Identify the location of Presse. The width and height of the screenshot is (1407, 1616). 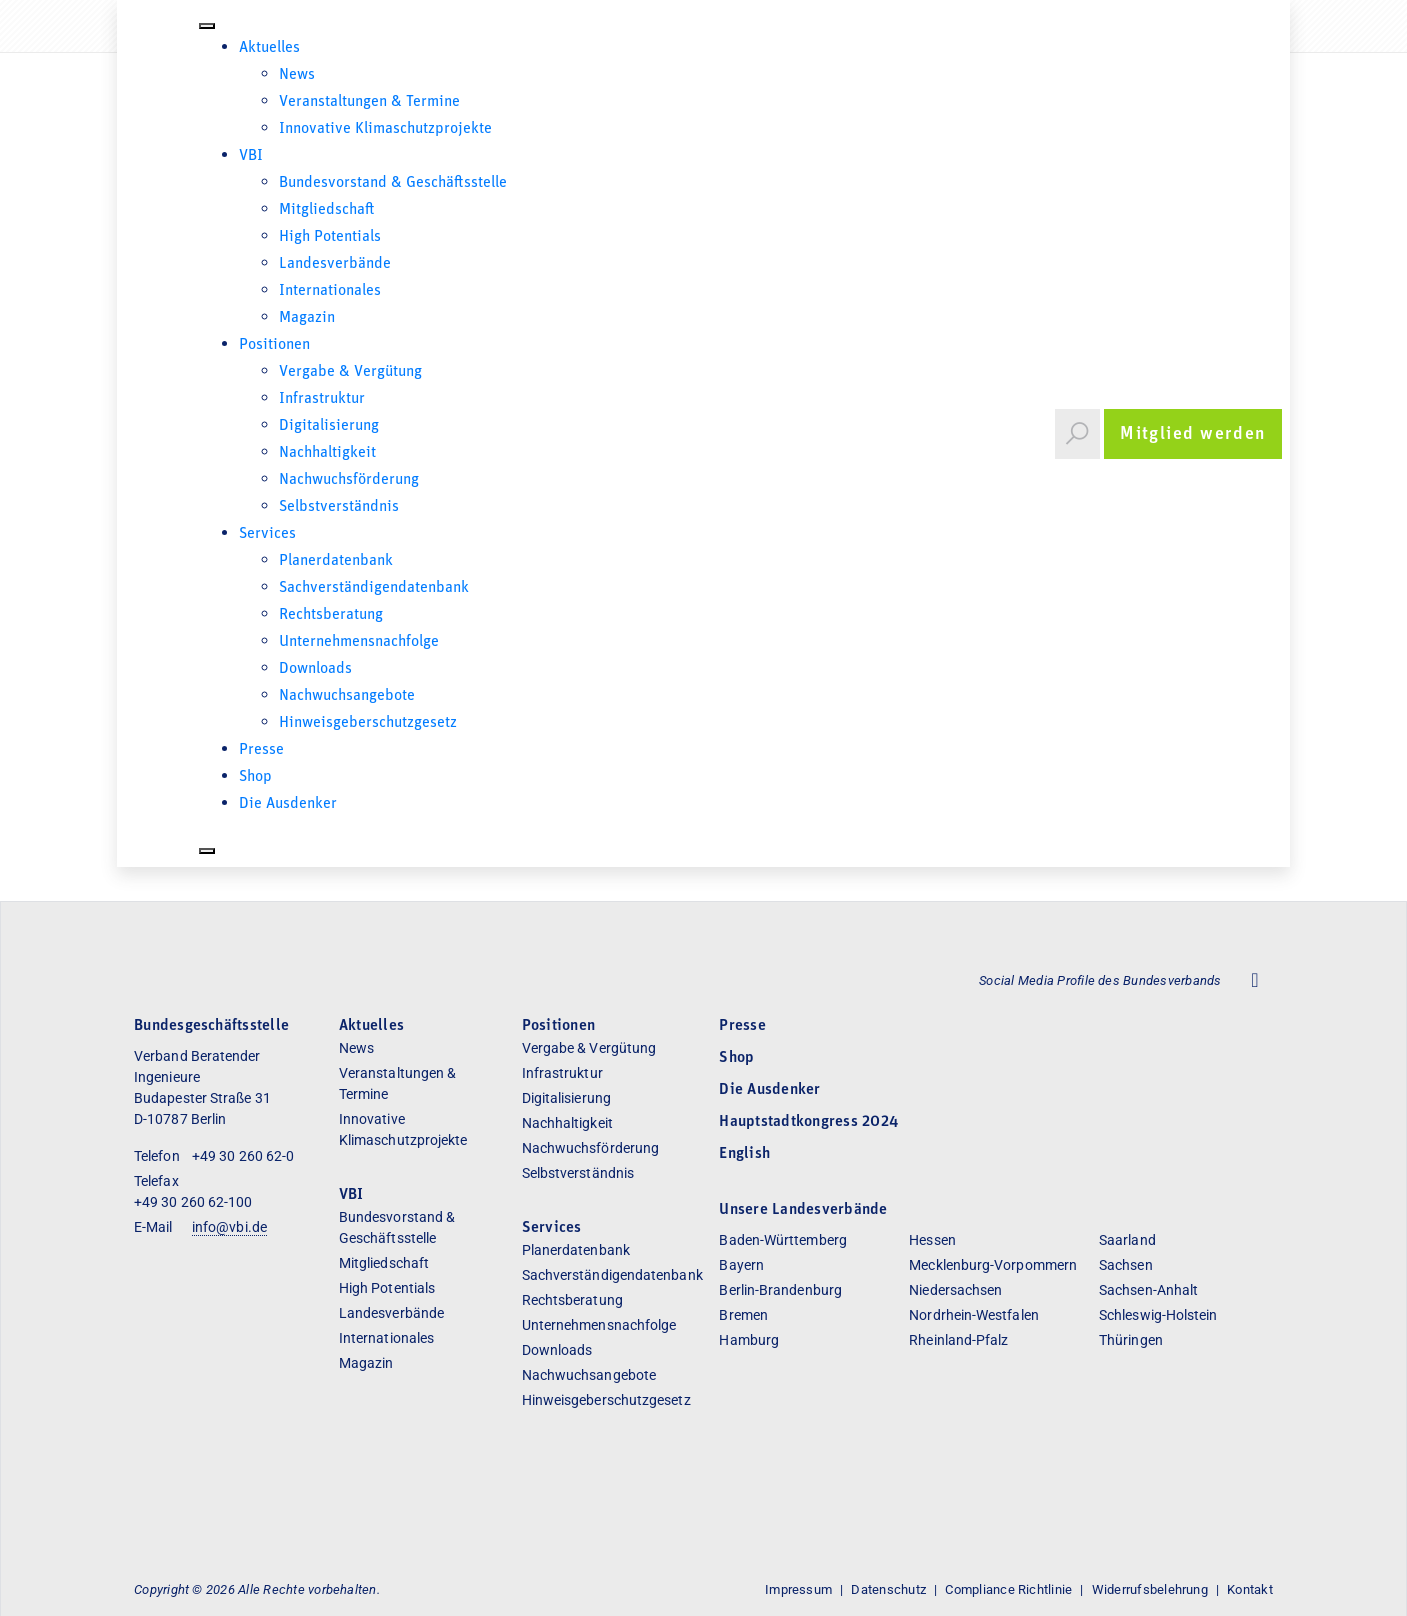
(261, 750).